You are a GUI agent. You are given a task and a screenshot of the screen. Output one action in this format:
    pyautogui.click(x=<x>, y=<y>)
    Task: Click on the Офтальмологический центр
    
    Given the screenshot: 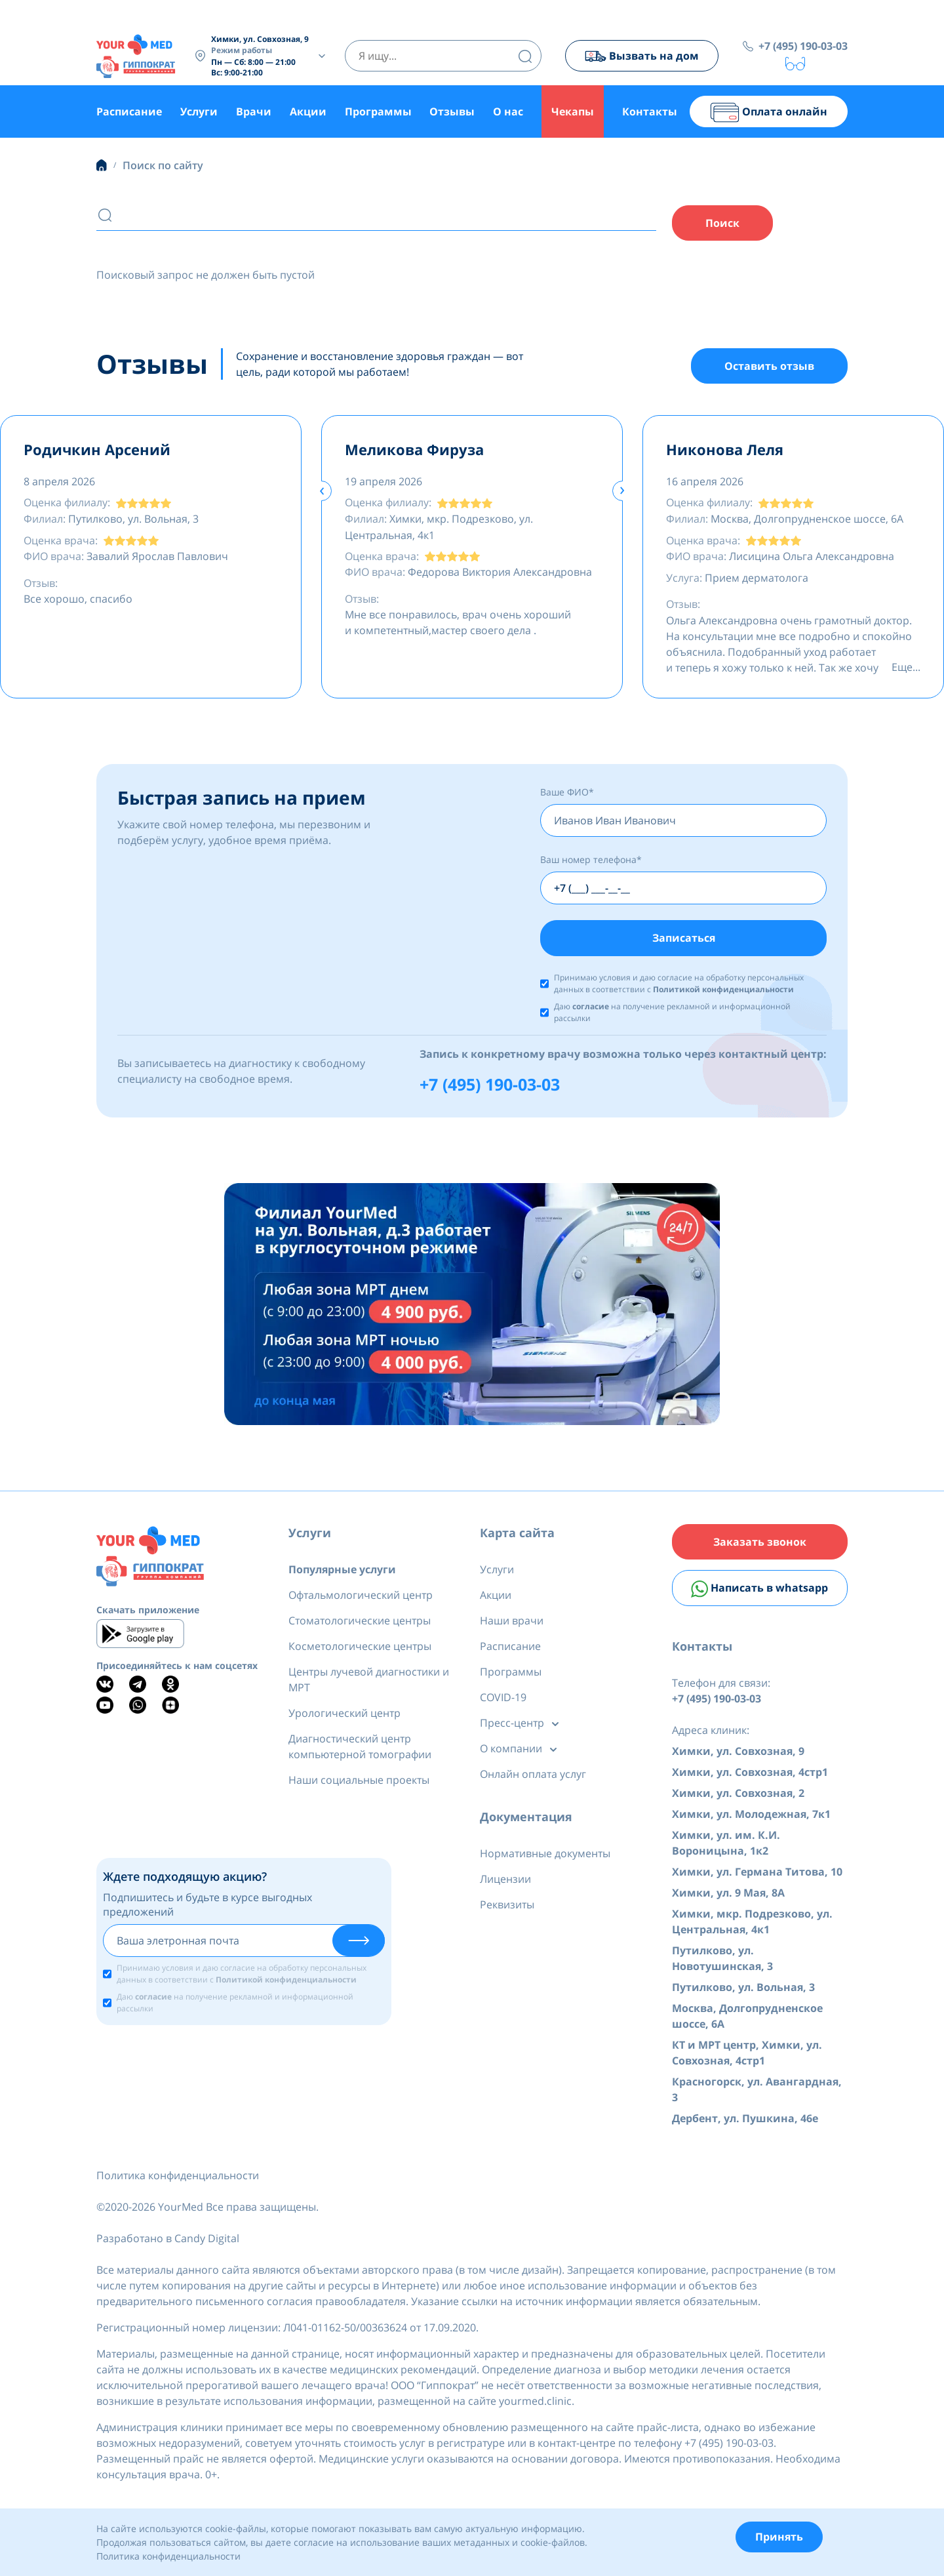 What is the action you would take?
    pyautogui.click(x=360, y=1597)
    